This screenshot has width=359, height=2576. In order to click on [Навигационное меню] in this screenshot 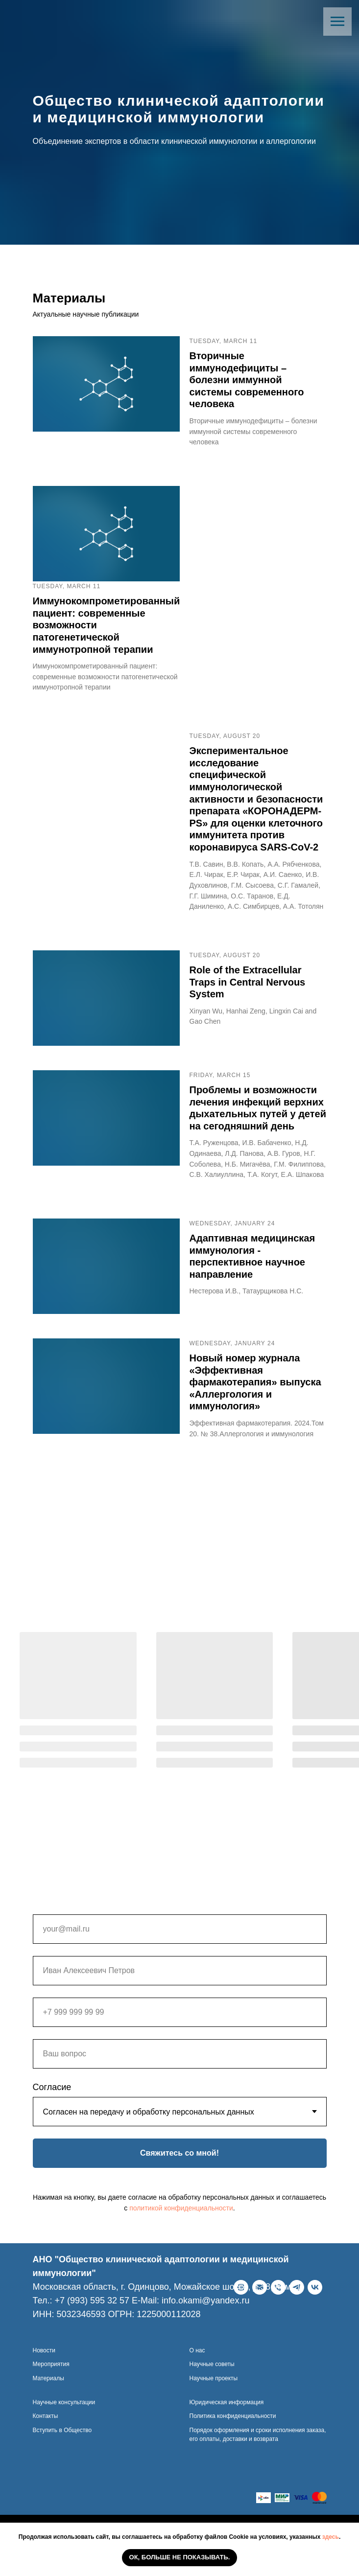, I will do `click(337, 21)`.